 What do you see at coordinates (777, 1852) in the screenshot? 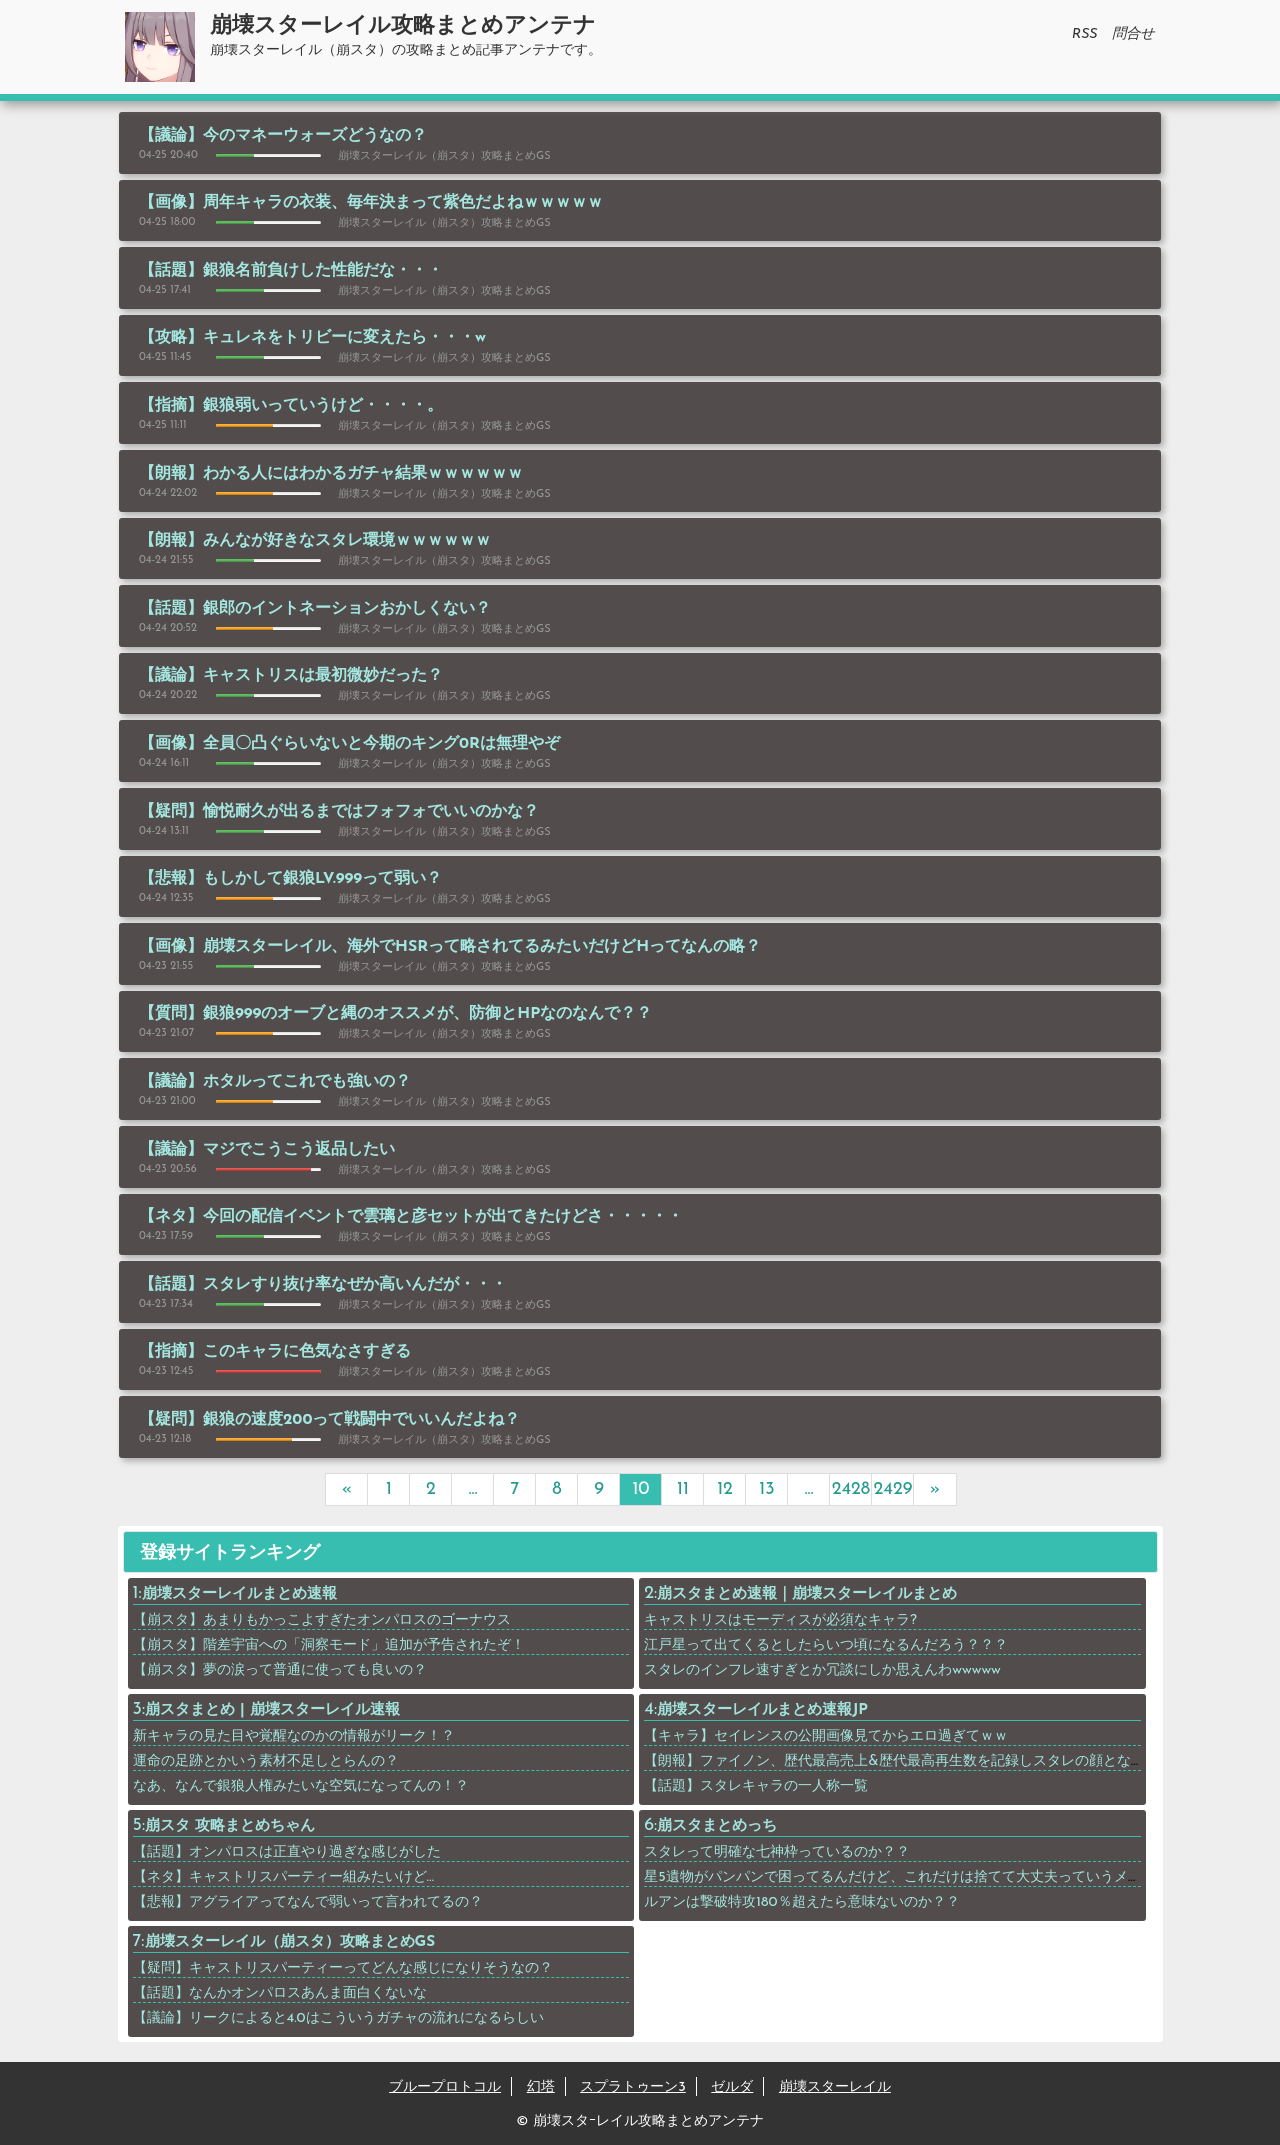
I see `スタレって明確な七神枠っているのか？？` at bounding box center [777, 1852].